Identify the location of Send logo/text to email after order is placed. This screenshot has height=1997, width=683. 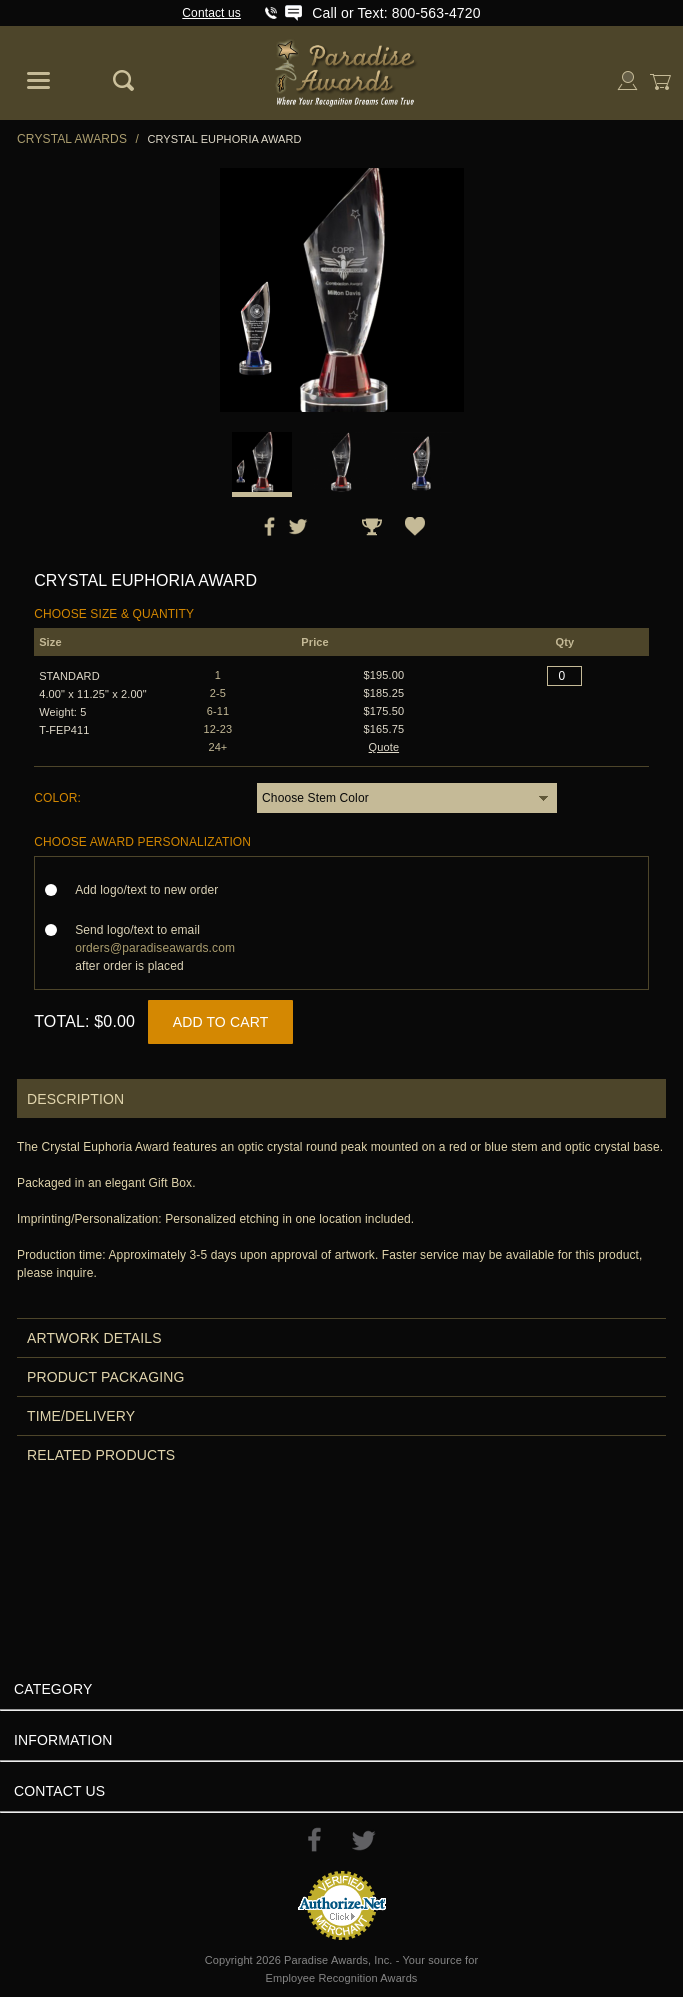
(155, 948).